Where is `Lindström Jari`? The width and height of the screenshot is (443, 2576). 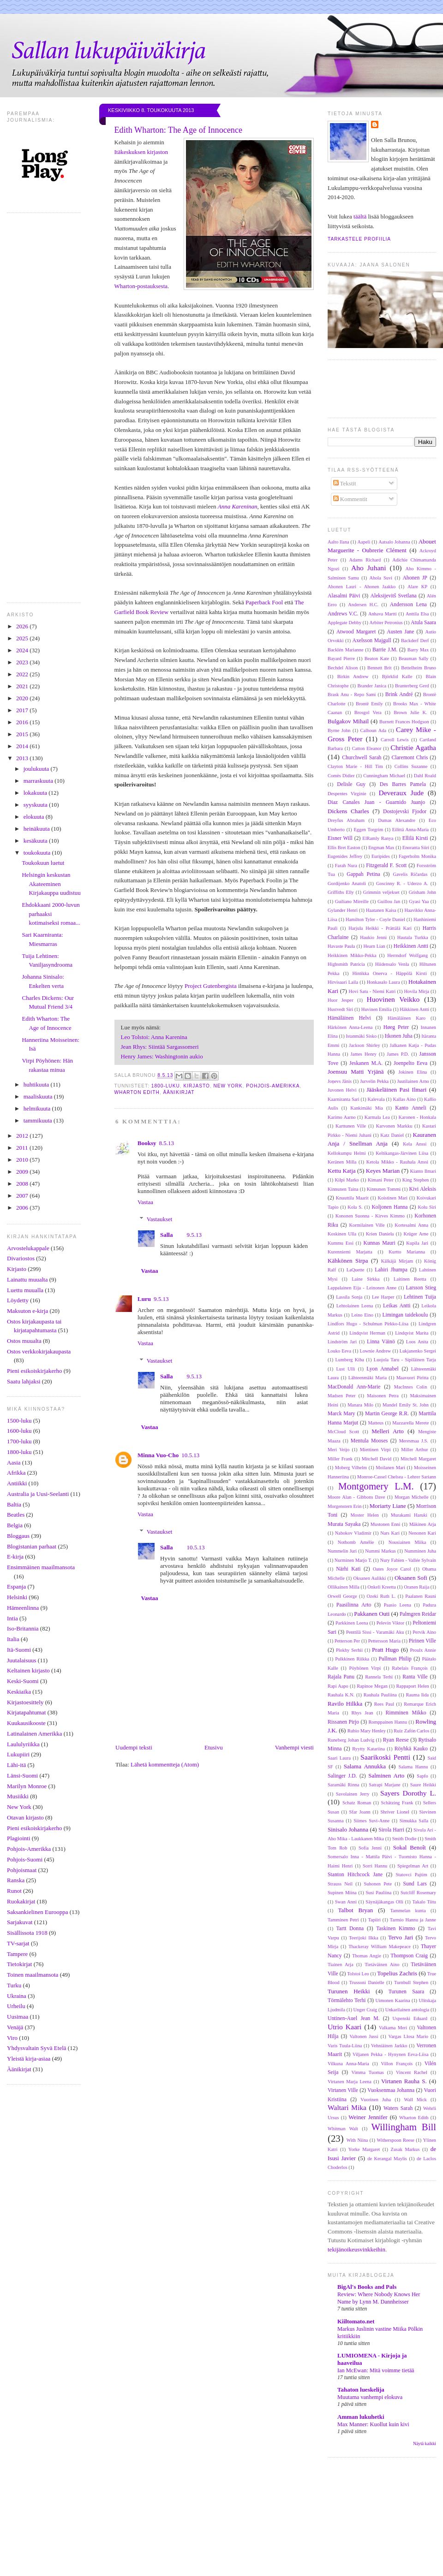 Lindström Jari is located at coordinates (342, 1341).